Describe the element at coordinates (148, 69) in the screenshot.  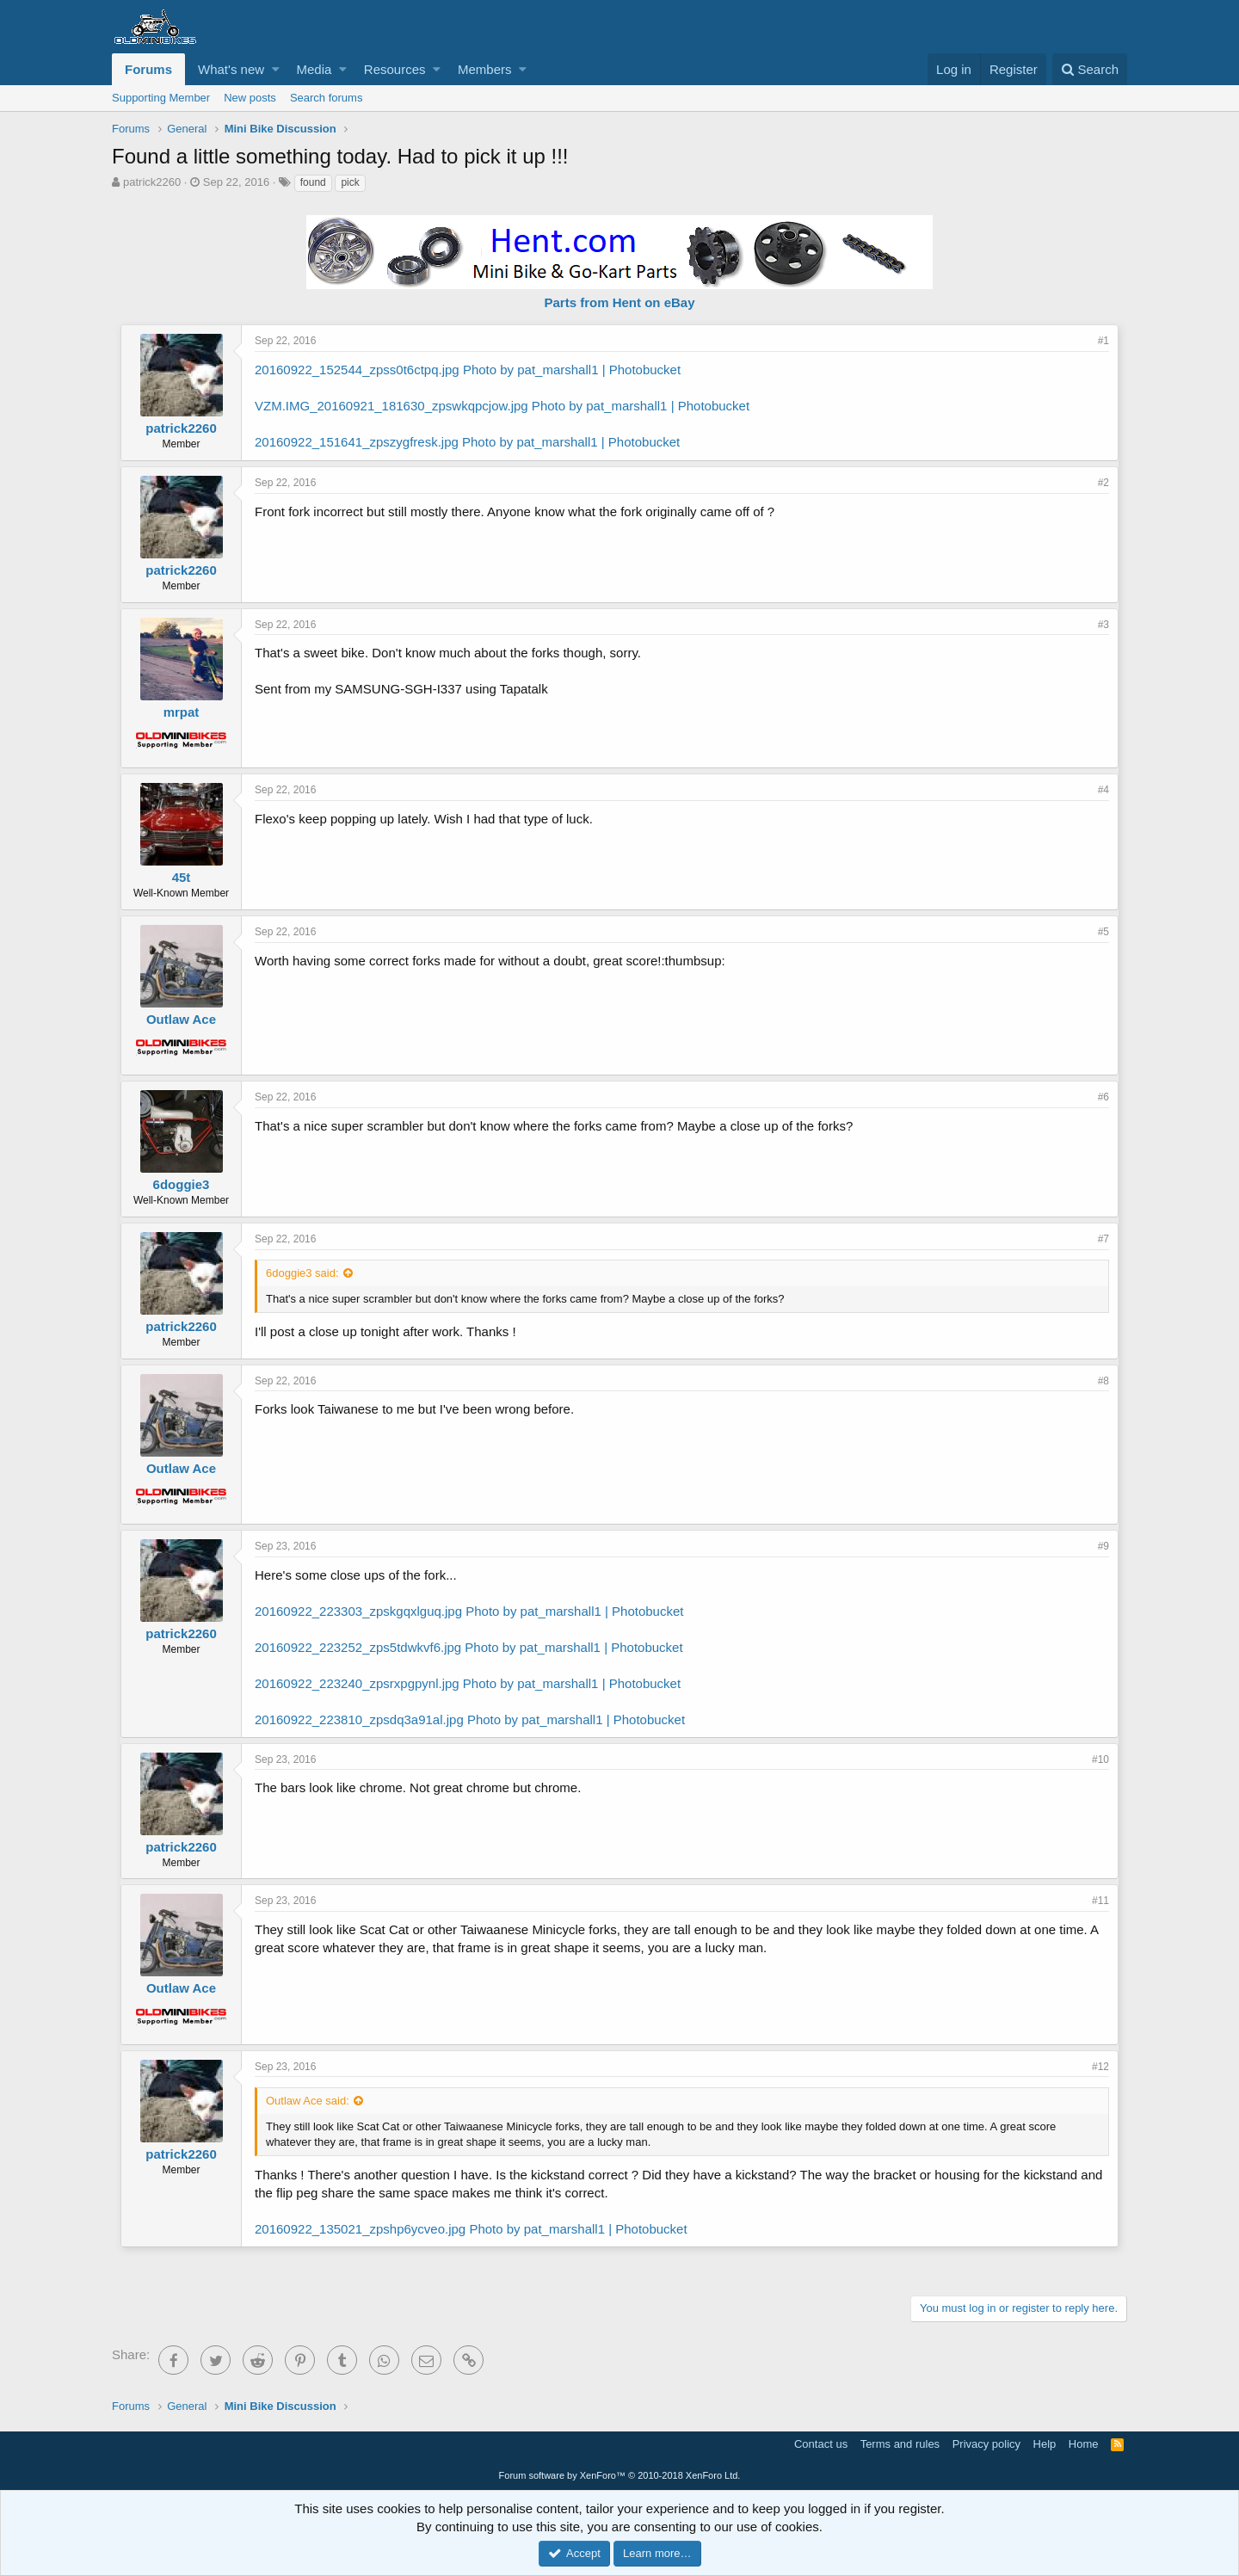
I see `Forums` at that location.